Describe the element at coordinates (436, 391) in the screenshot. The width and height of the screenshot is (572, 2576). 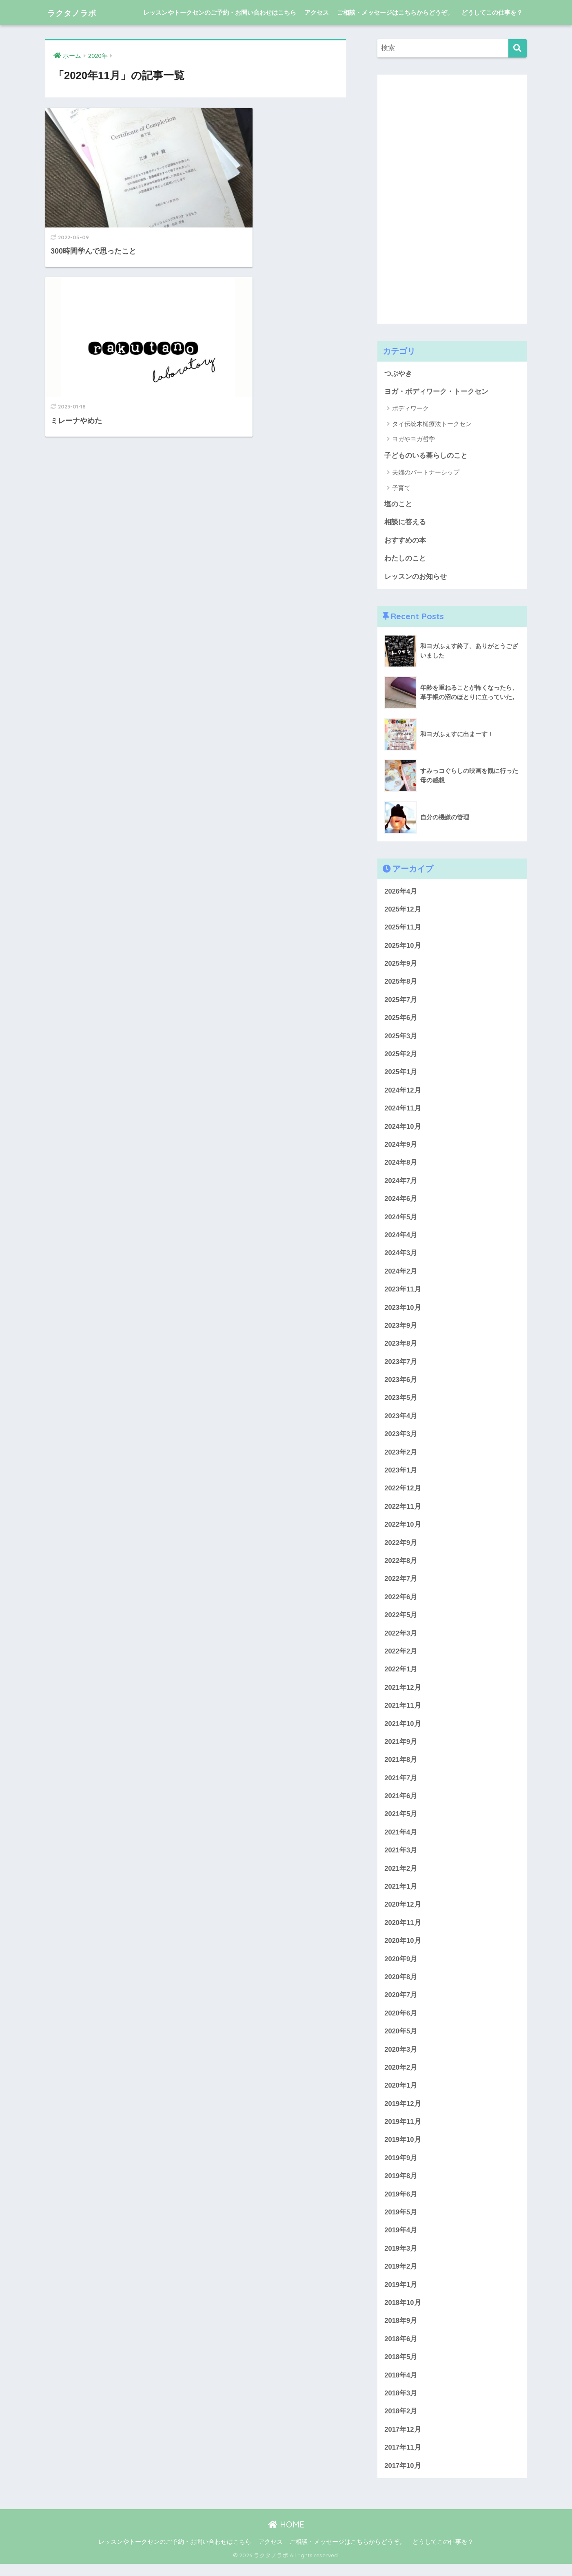
I see `ヨガ・ボディワーク・トークセン` at that location.